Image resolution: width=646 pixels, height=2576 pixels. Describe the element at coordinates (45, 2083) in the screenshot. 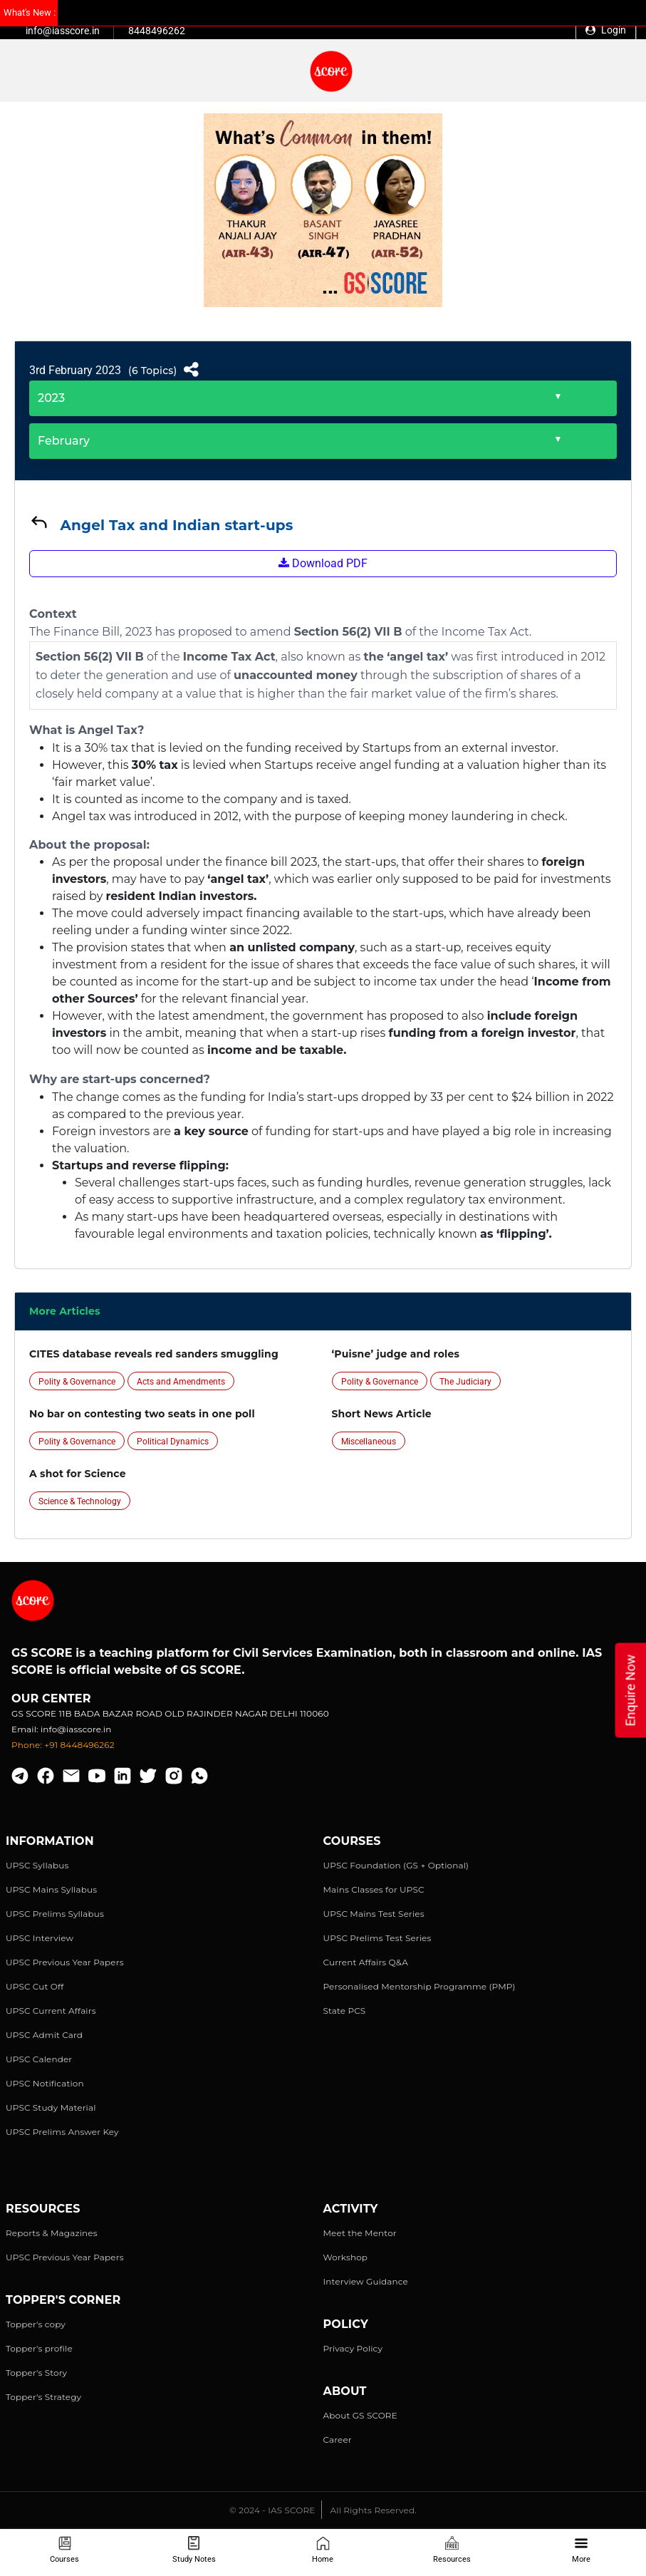

I see `UPSC Notification` at that location.